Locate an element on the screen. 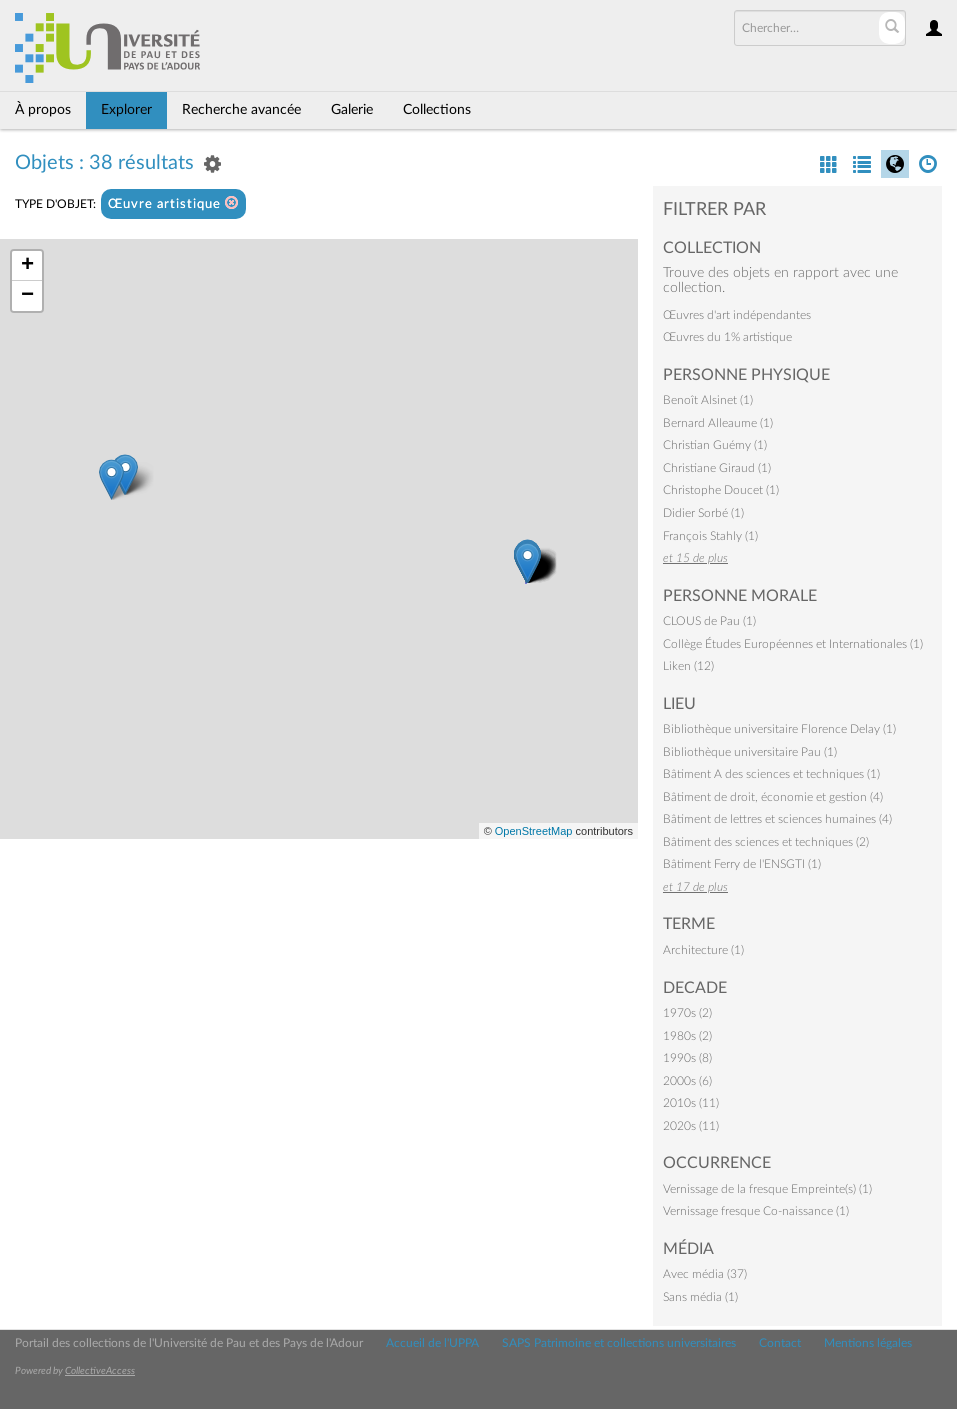 The height and width of the screenshot is (1409, 957). Vernissage de la fresque Empreinte(s) (1) is located at coordinates (767, 1189).